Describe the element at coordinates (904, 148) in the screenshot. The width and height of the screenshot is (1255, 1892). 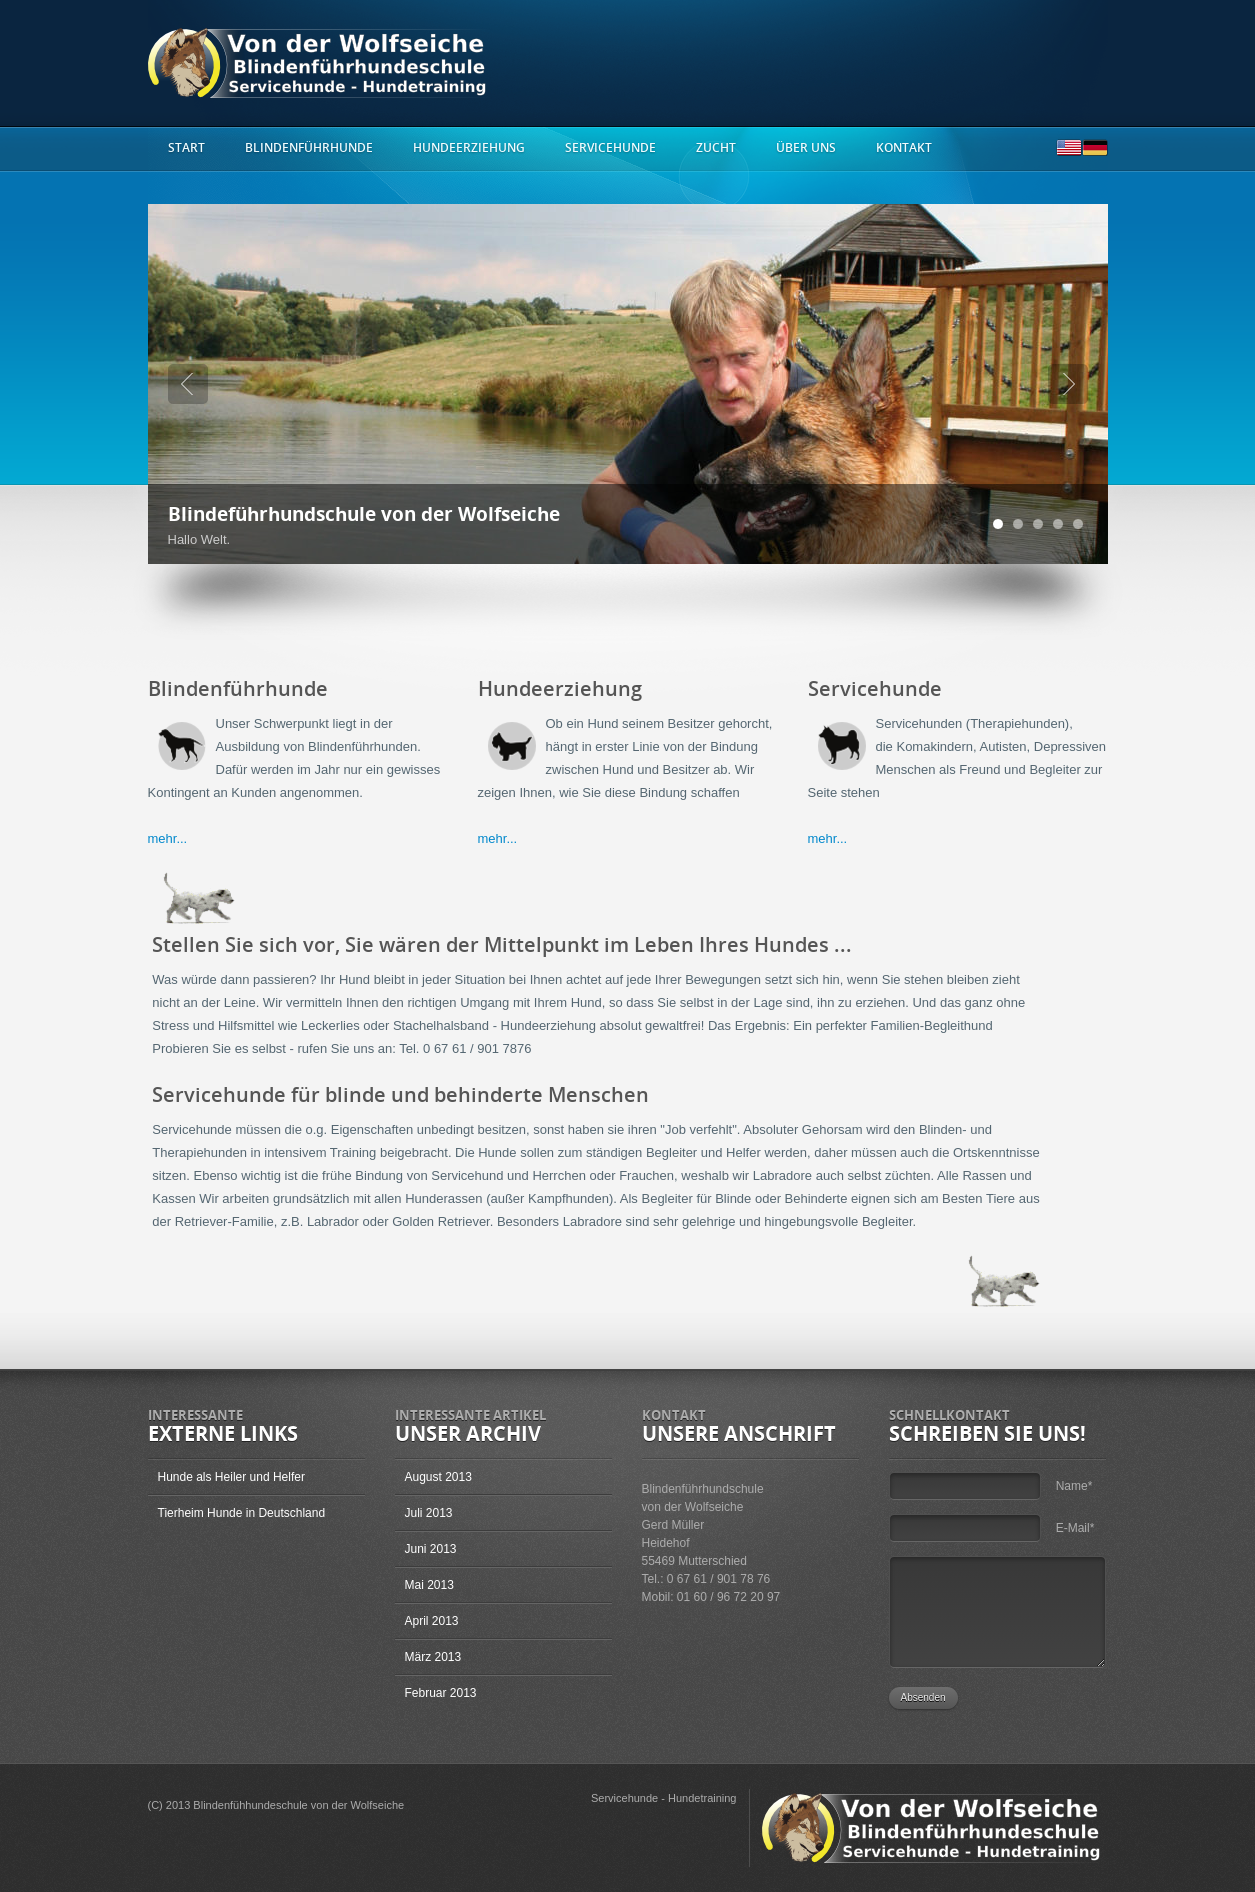
I see `Kontakt` at that location.